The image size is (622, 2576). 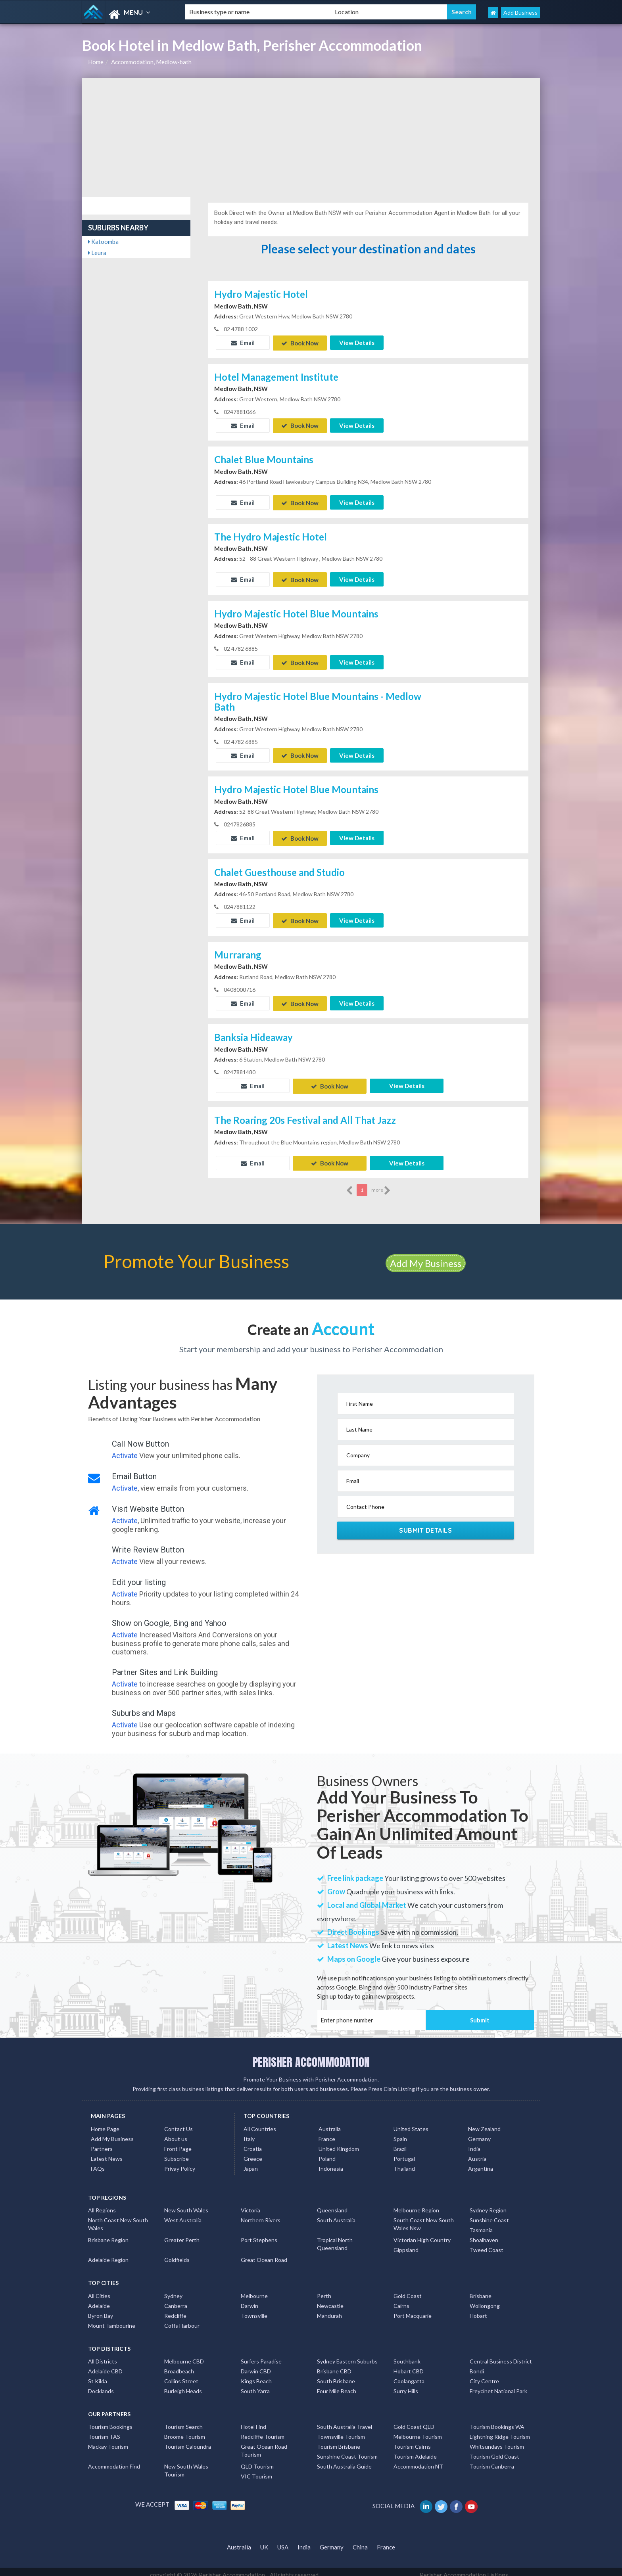 I want to click on Sunshine Coast, so click(x=489, y=2213).